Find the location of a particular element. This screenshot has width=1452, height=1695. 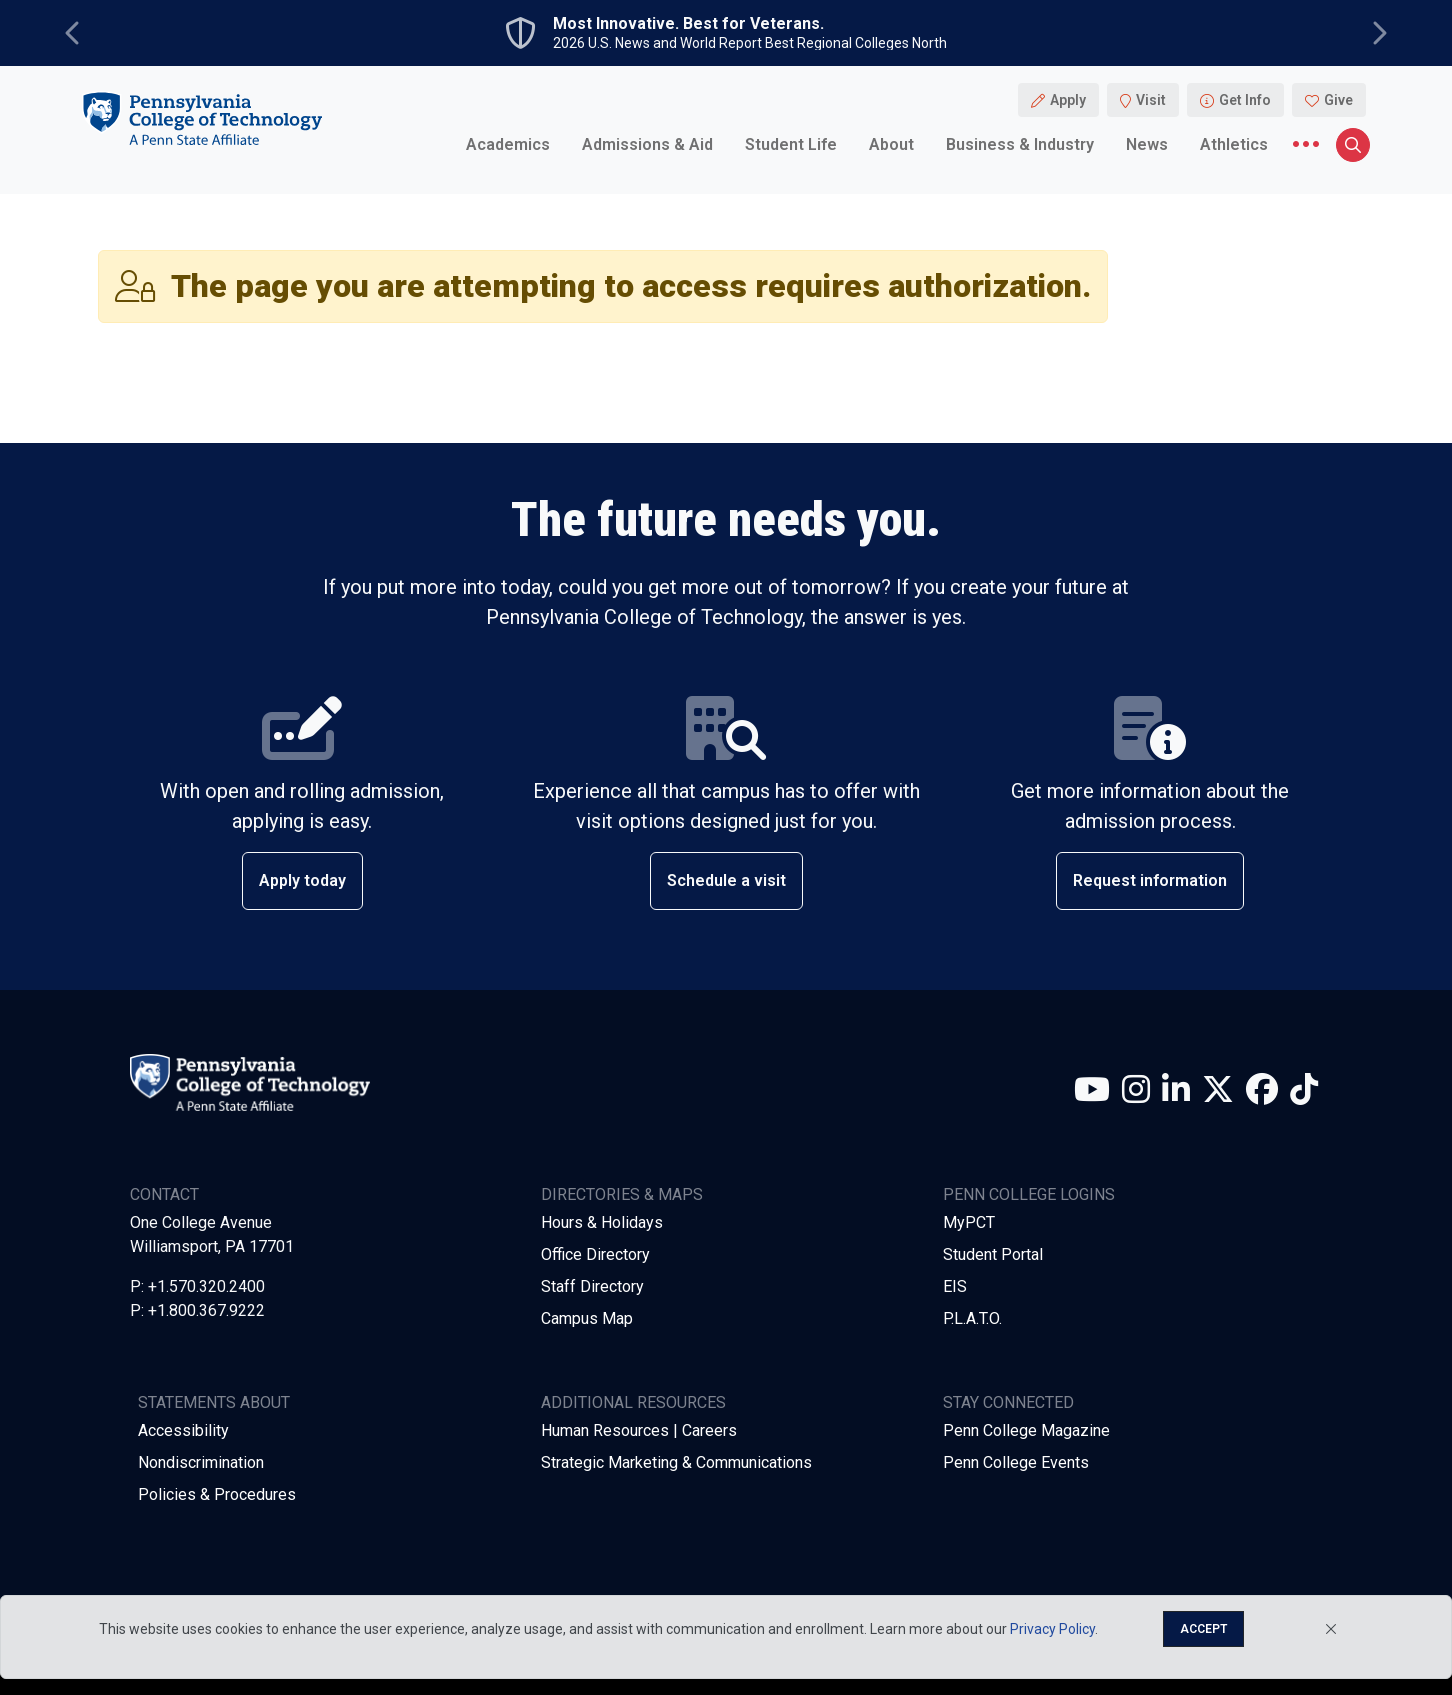

Get Info is located at coordinates (1245, 100).